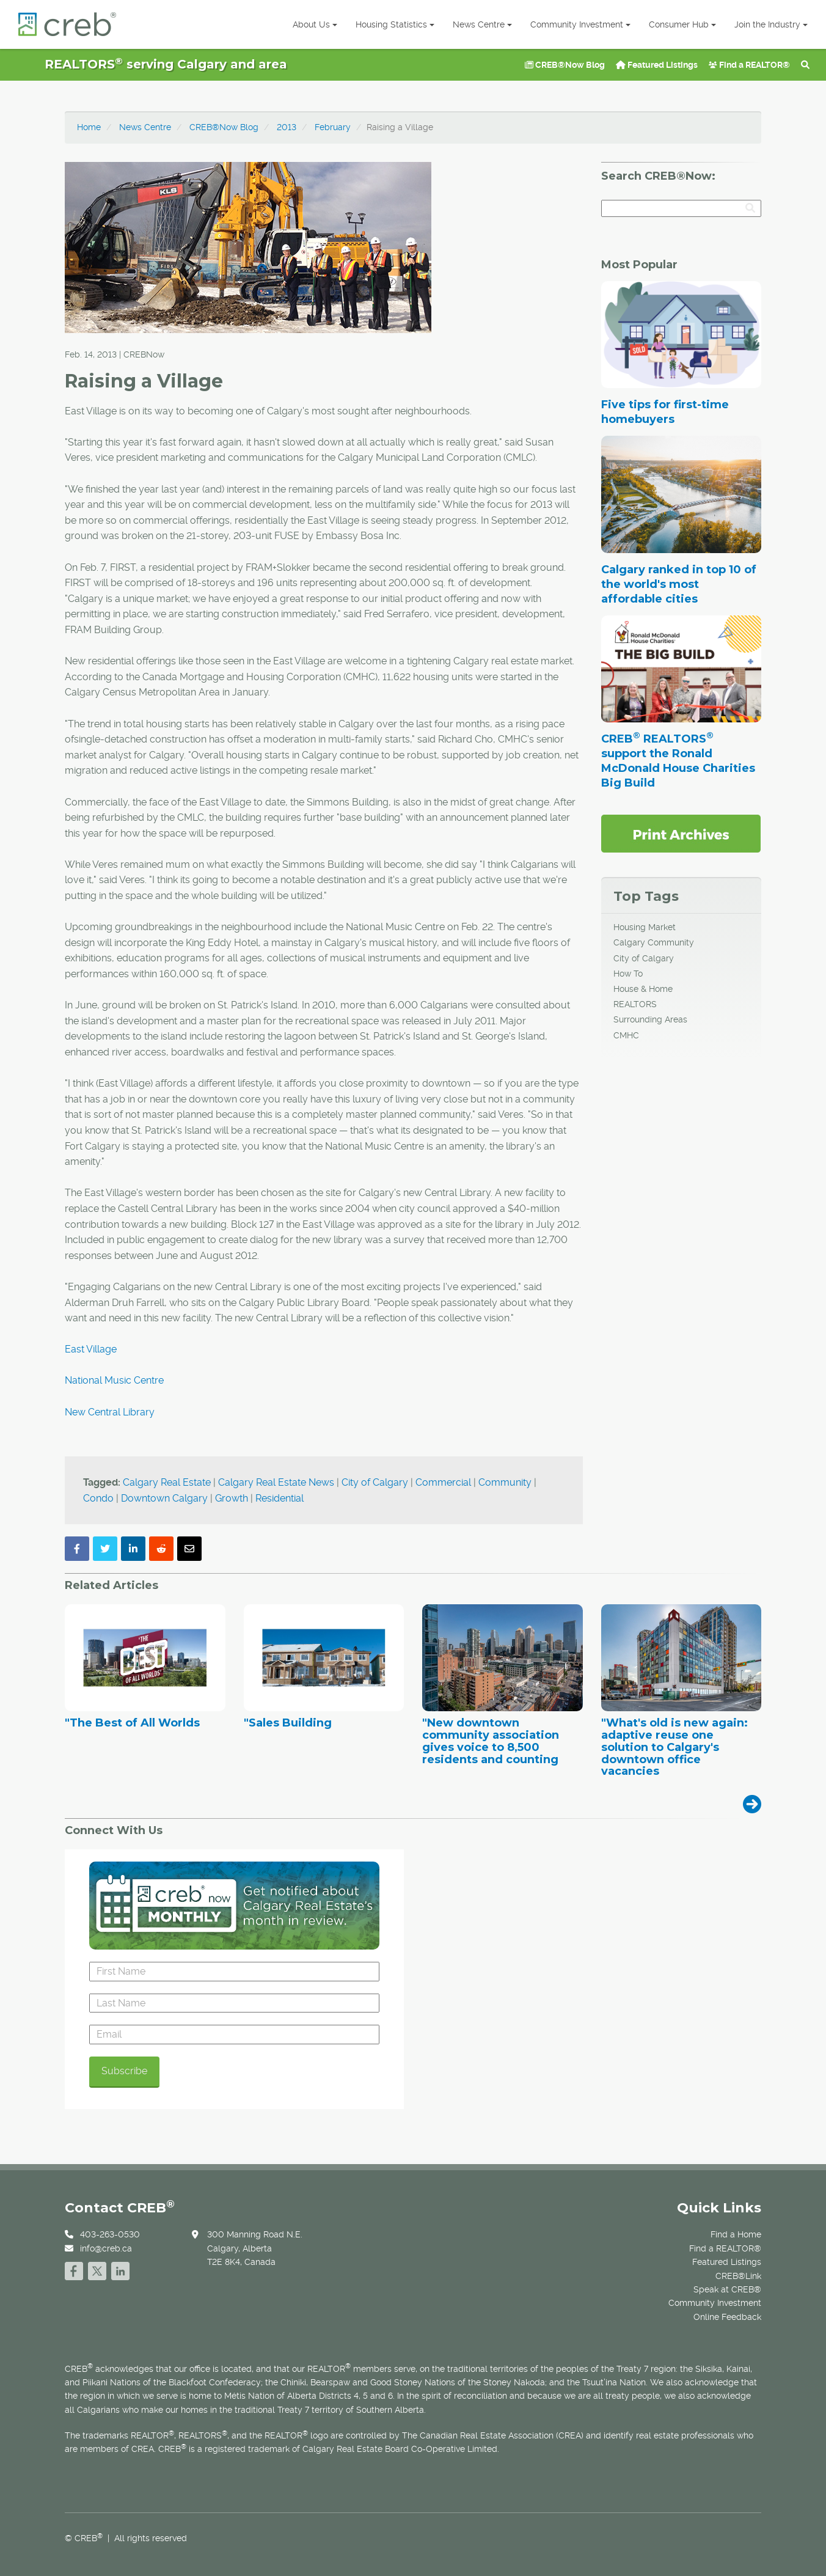  Describe the element at coordinates (490, 1741) in the screenshot. I see `"New downtown community association gives voice to 8,500 residents and counting` at that location.